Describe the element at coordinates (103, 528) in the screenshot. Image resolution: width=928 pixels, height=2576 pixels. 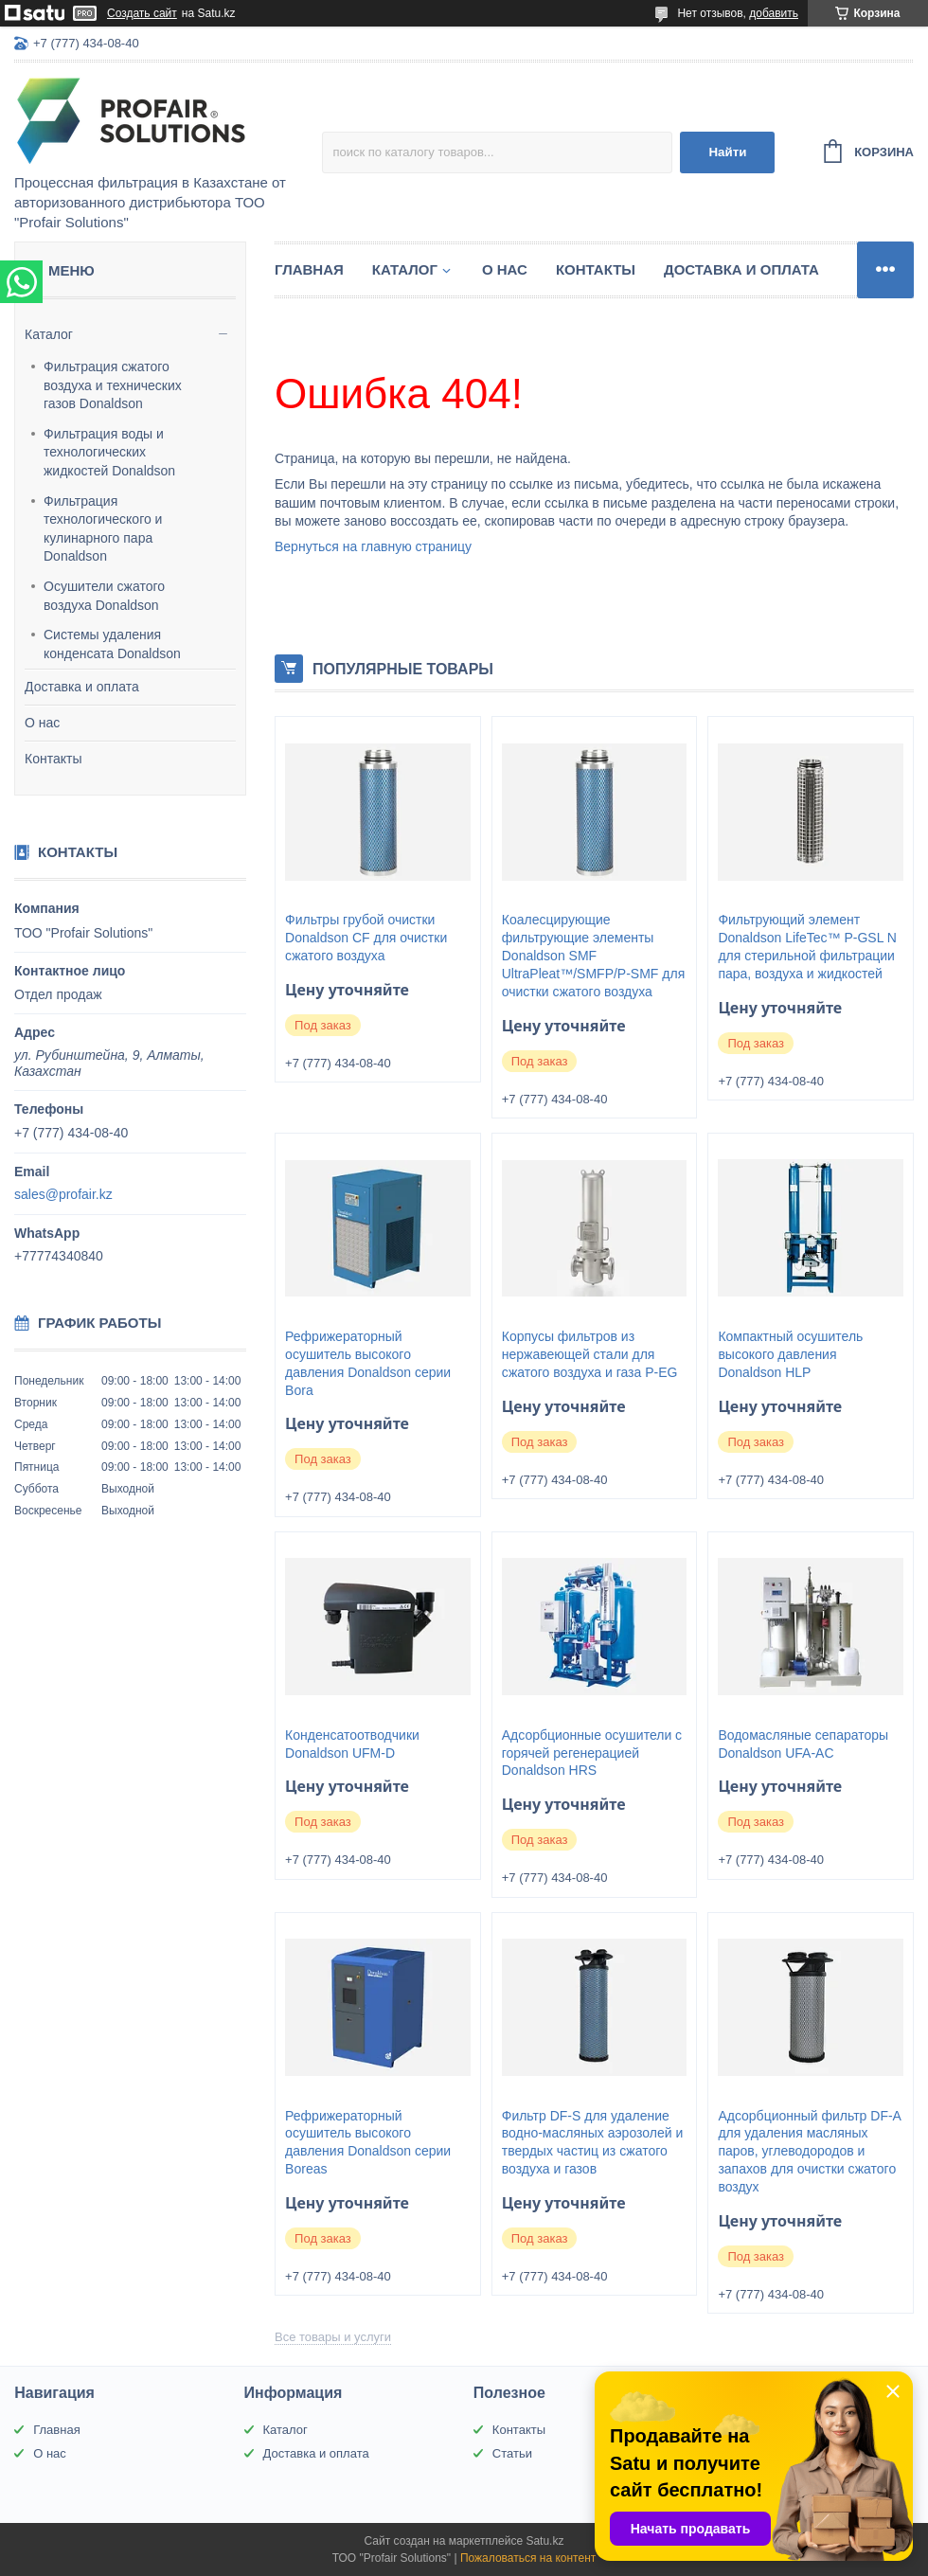
I see `Фильтрация технологического и кулинарного пара Donaldson` at that location.